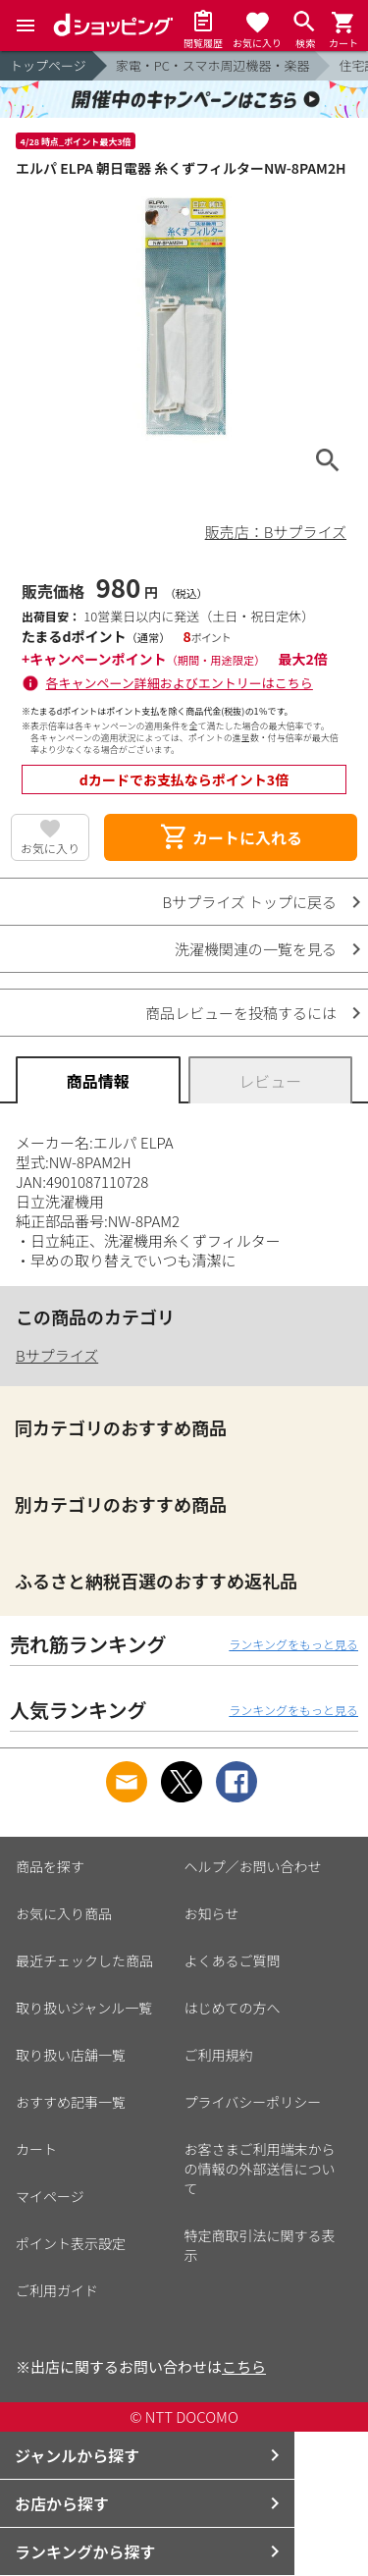  Describe the element at coordinates (253, 2102) in the screenshot. I see `プライバシーポリシー` at that location.